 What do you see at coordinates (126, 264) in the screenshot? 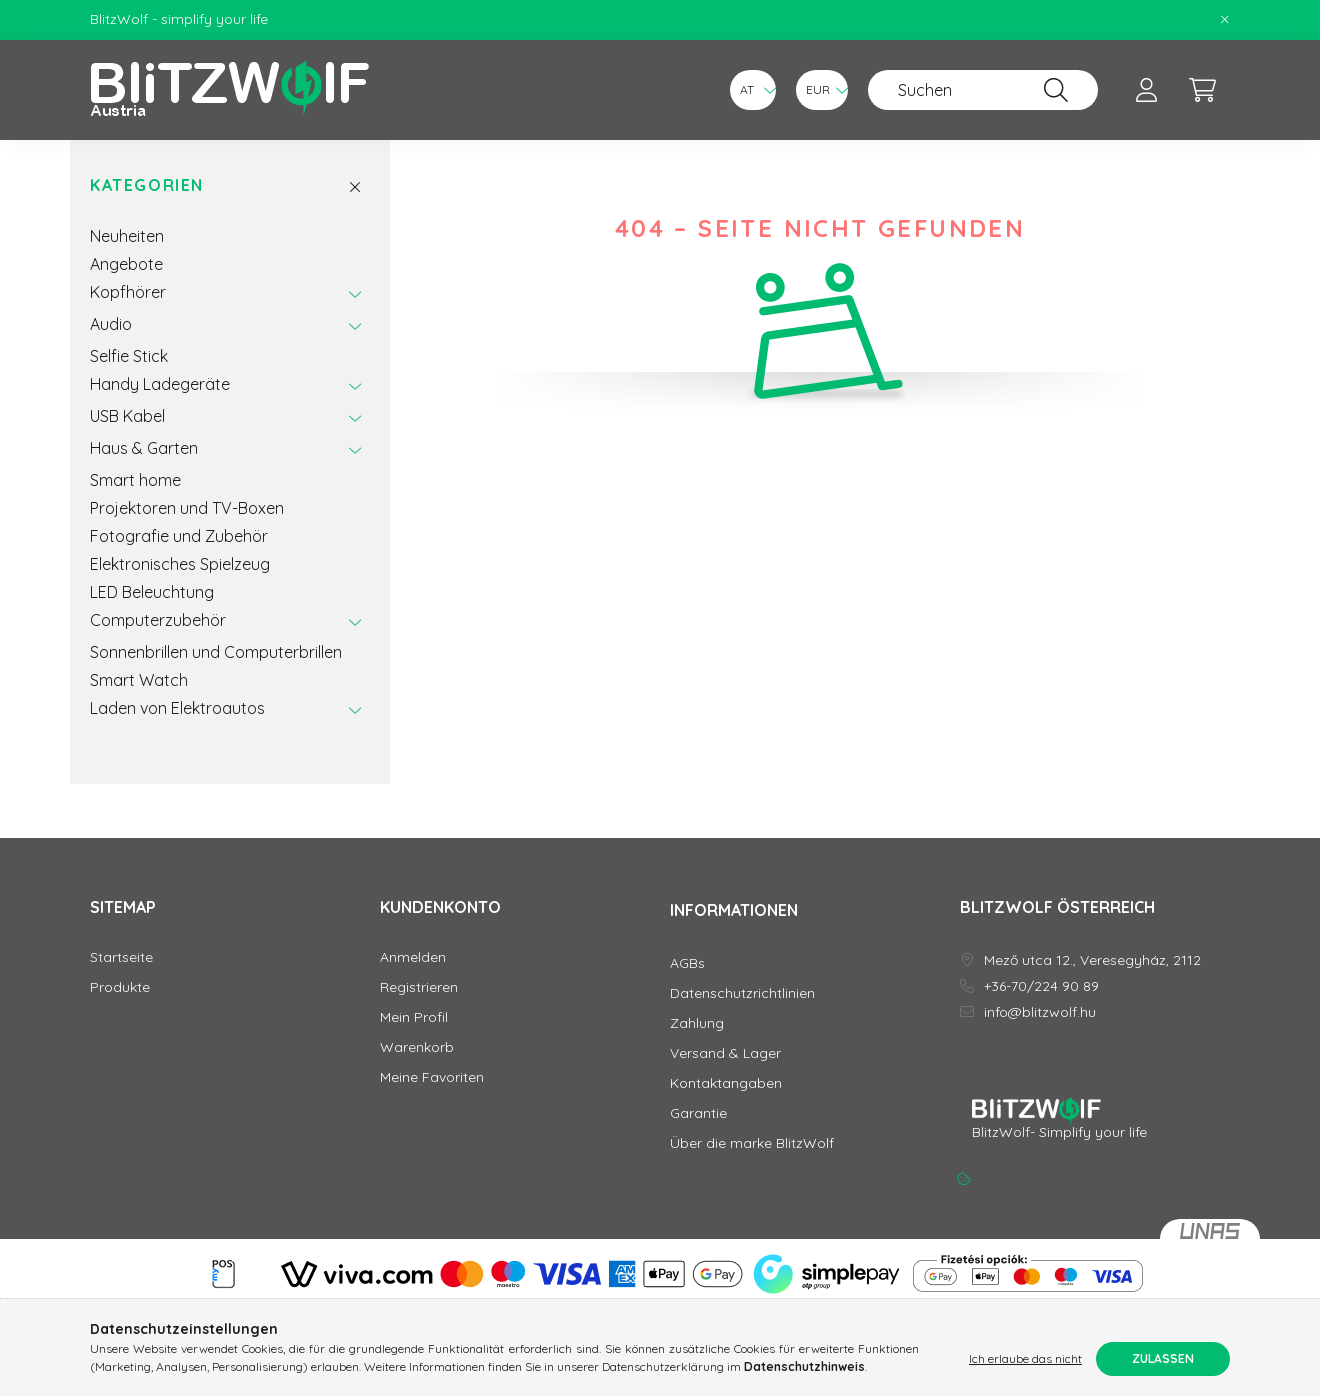
I see `Angebote` at bounding box center [126, 264].